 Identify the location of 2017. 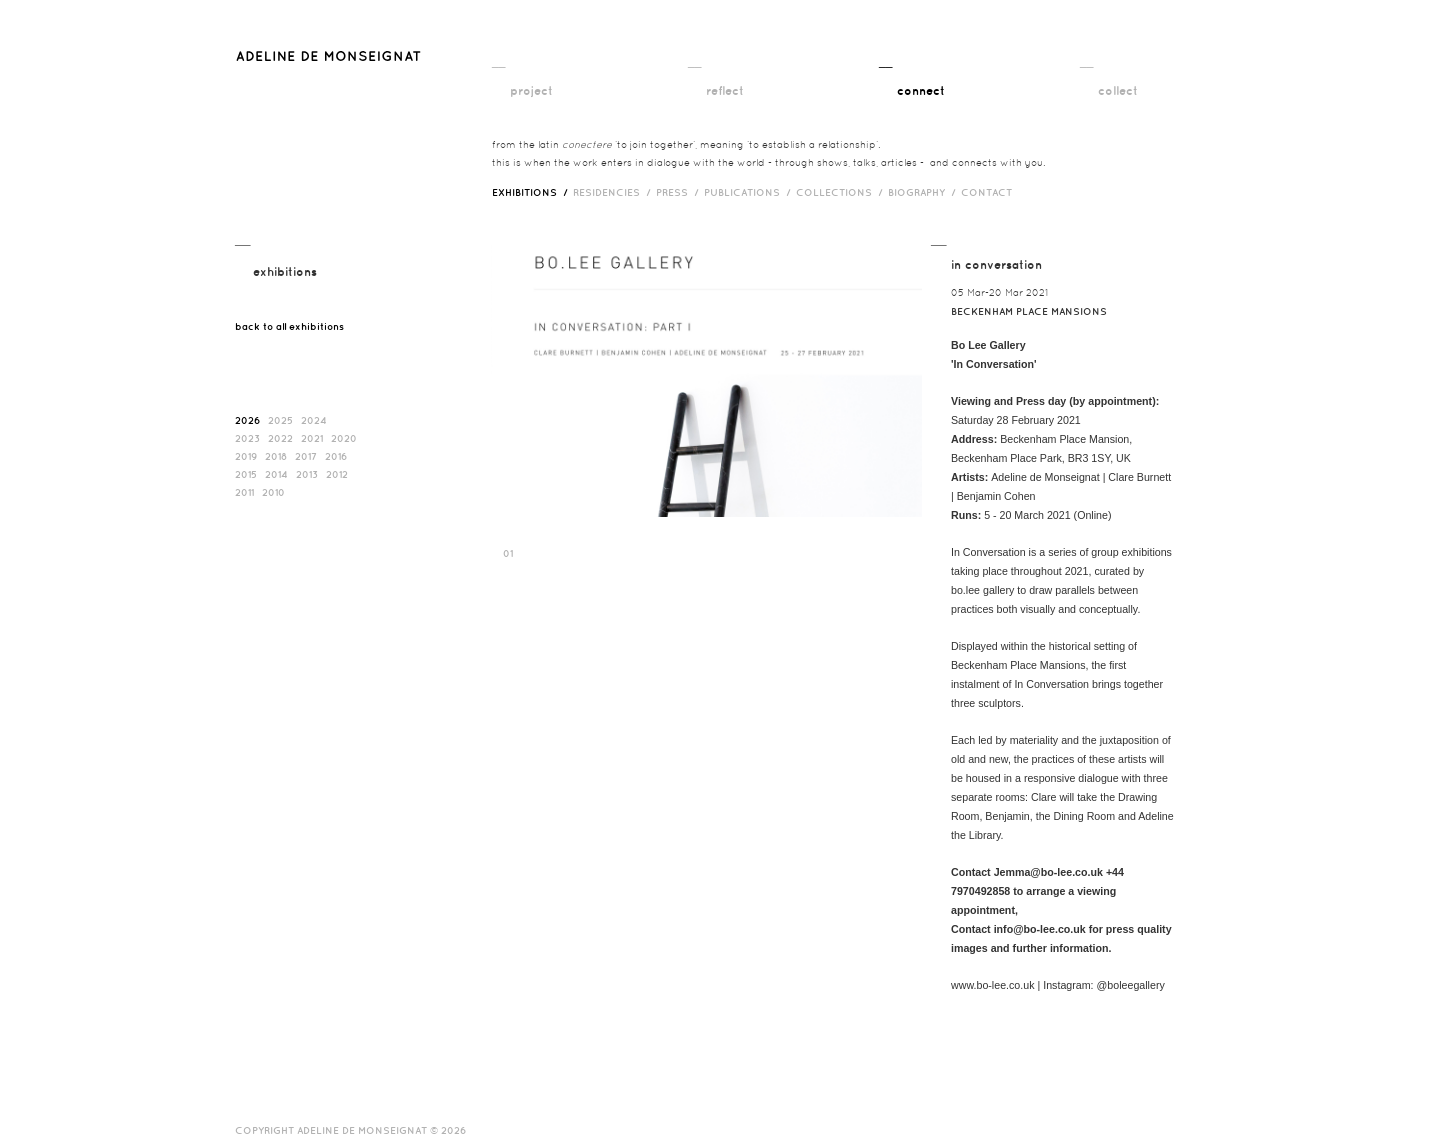
(306, 456).